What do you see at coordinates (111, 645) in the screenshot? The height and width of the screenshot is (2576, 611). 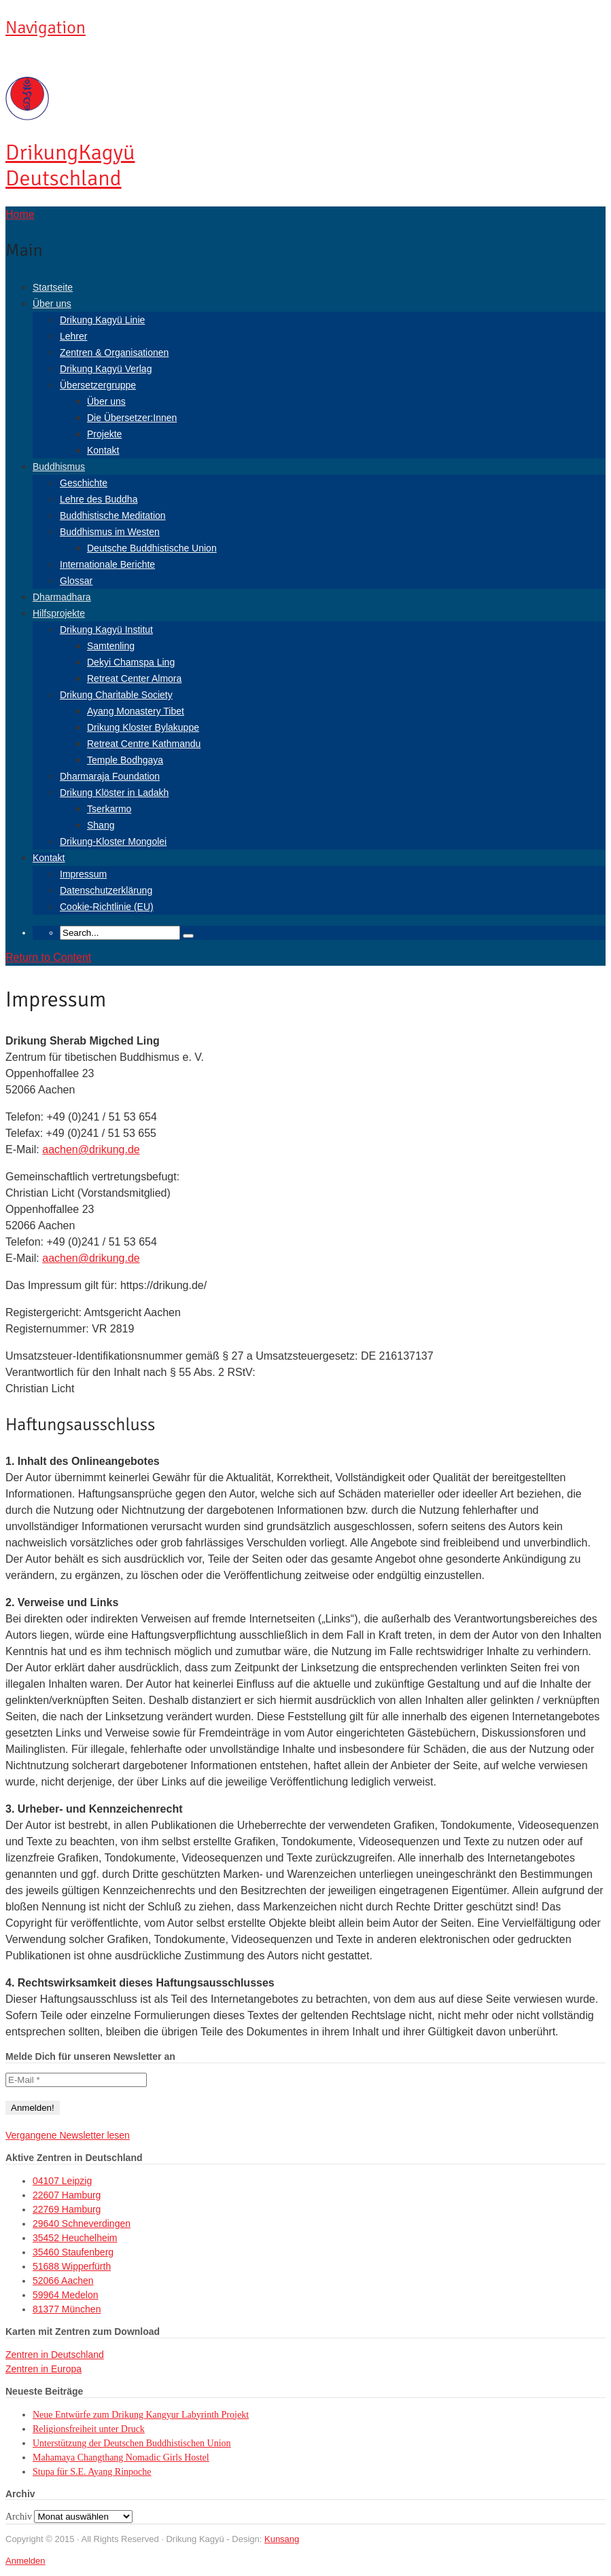 I see `Samtenling` at bounding box center [111, 645].